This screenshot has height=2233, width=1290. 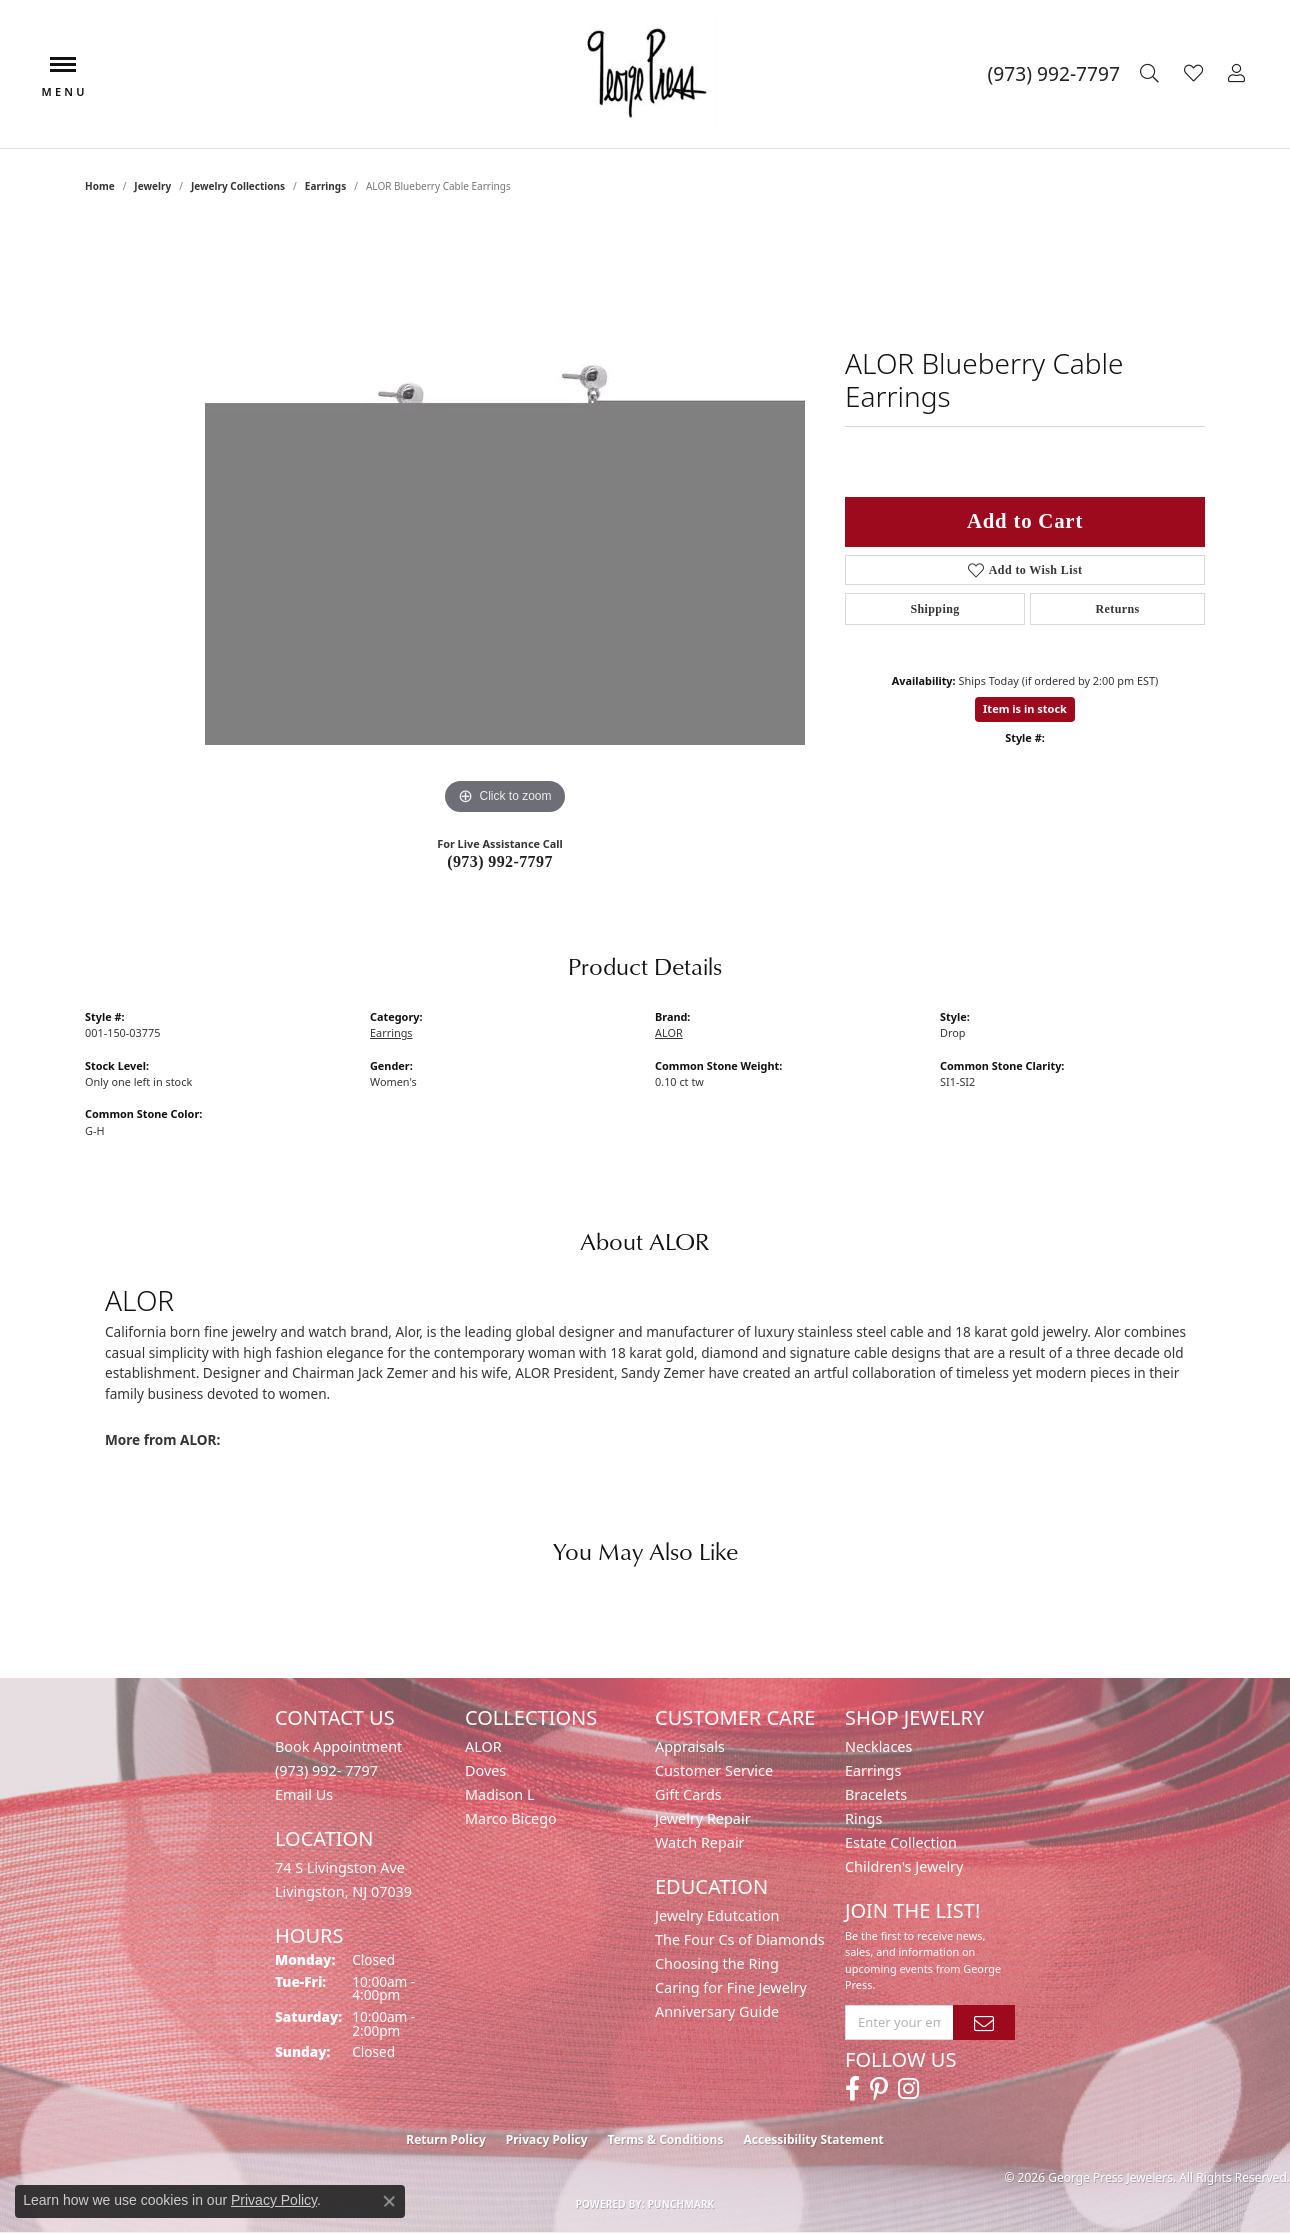 I want to click on Appraisals, so click(x=690, y=1746).